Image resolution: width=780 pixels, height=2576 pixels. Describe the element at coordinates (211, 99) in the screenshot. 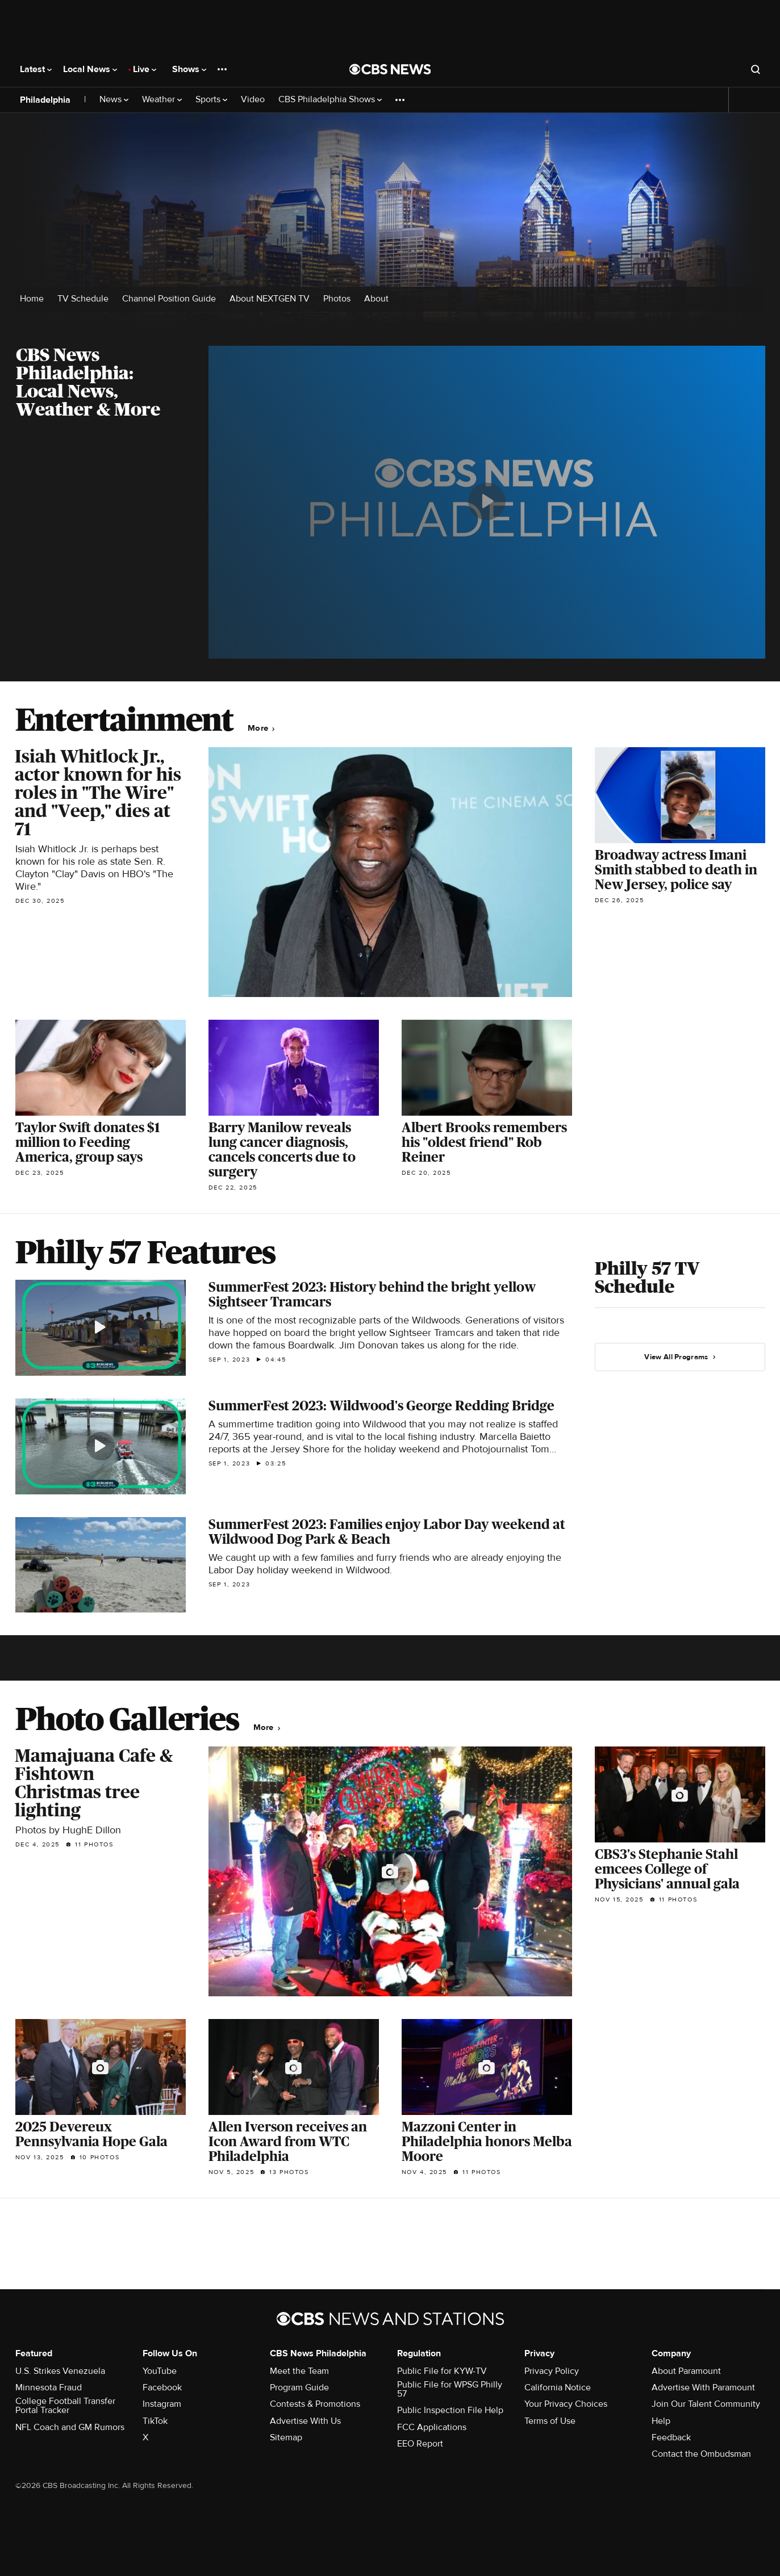

I see `Sports` at that location.